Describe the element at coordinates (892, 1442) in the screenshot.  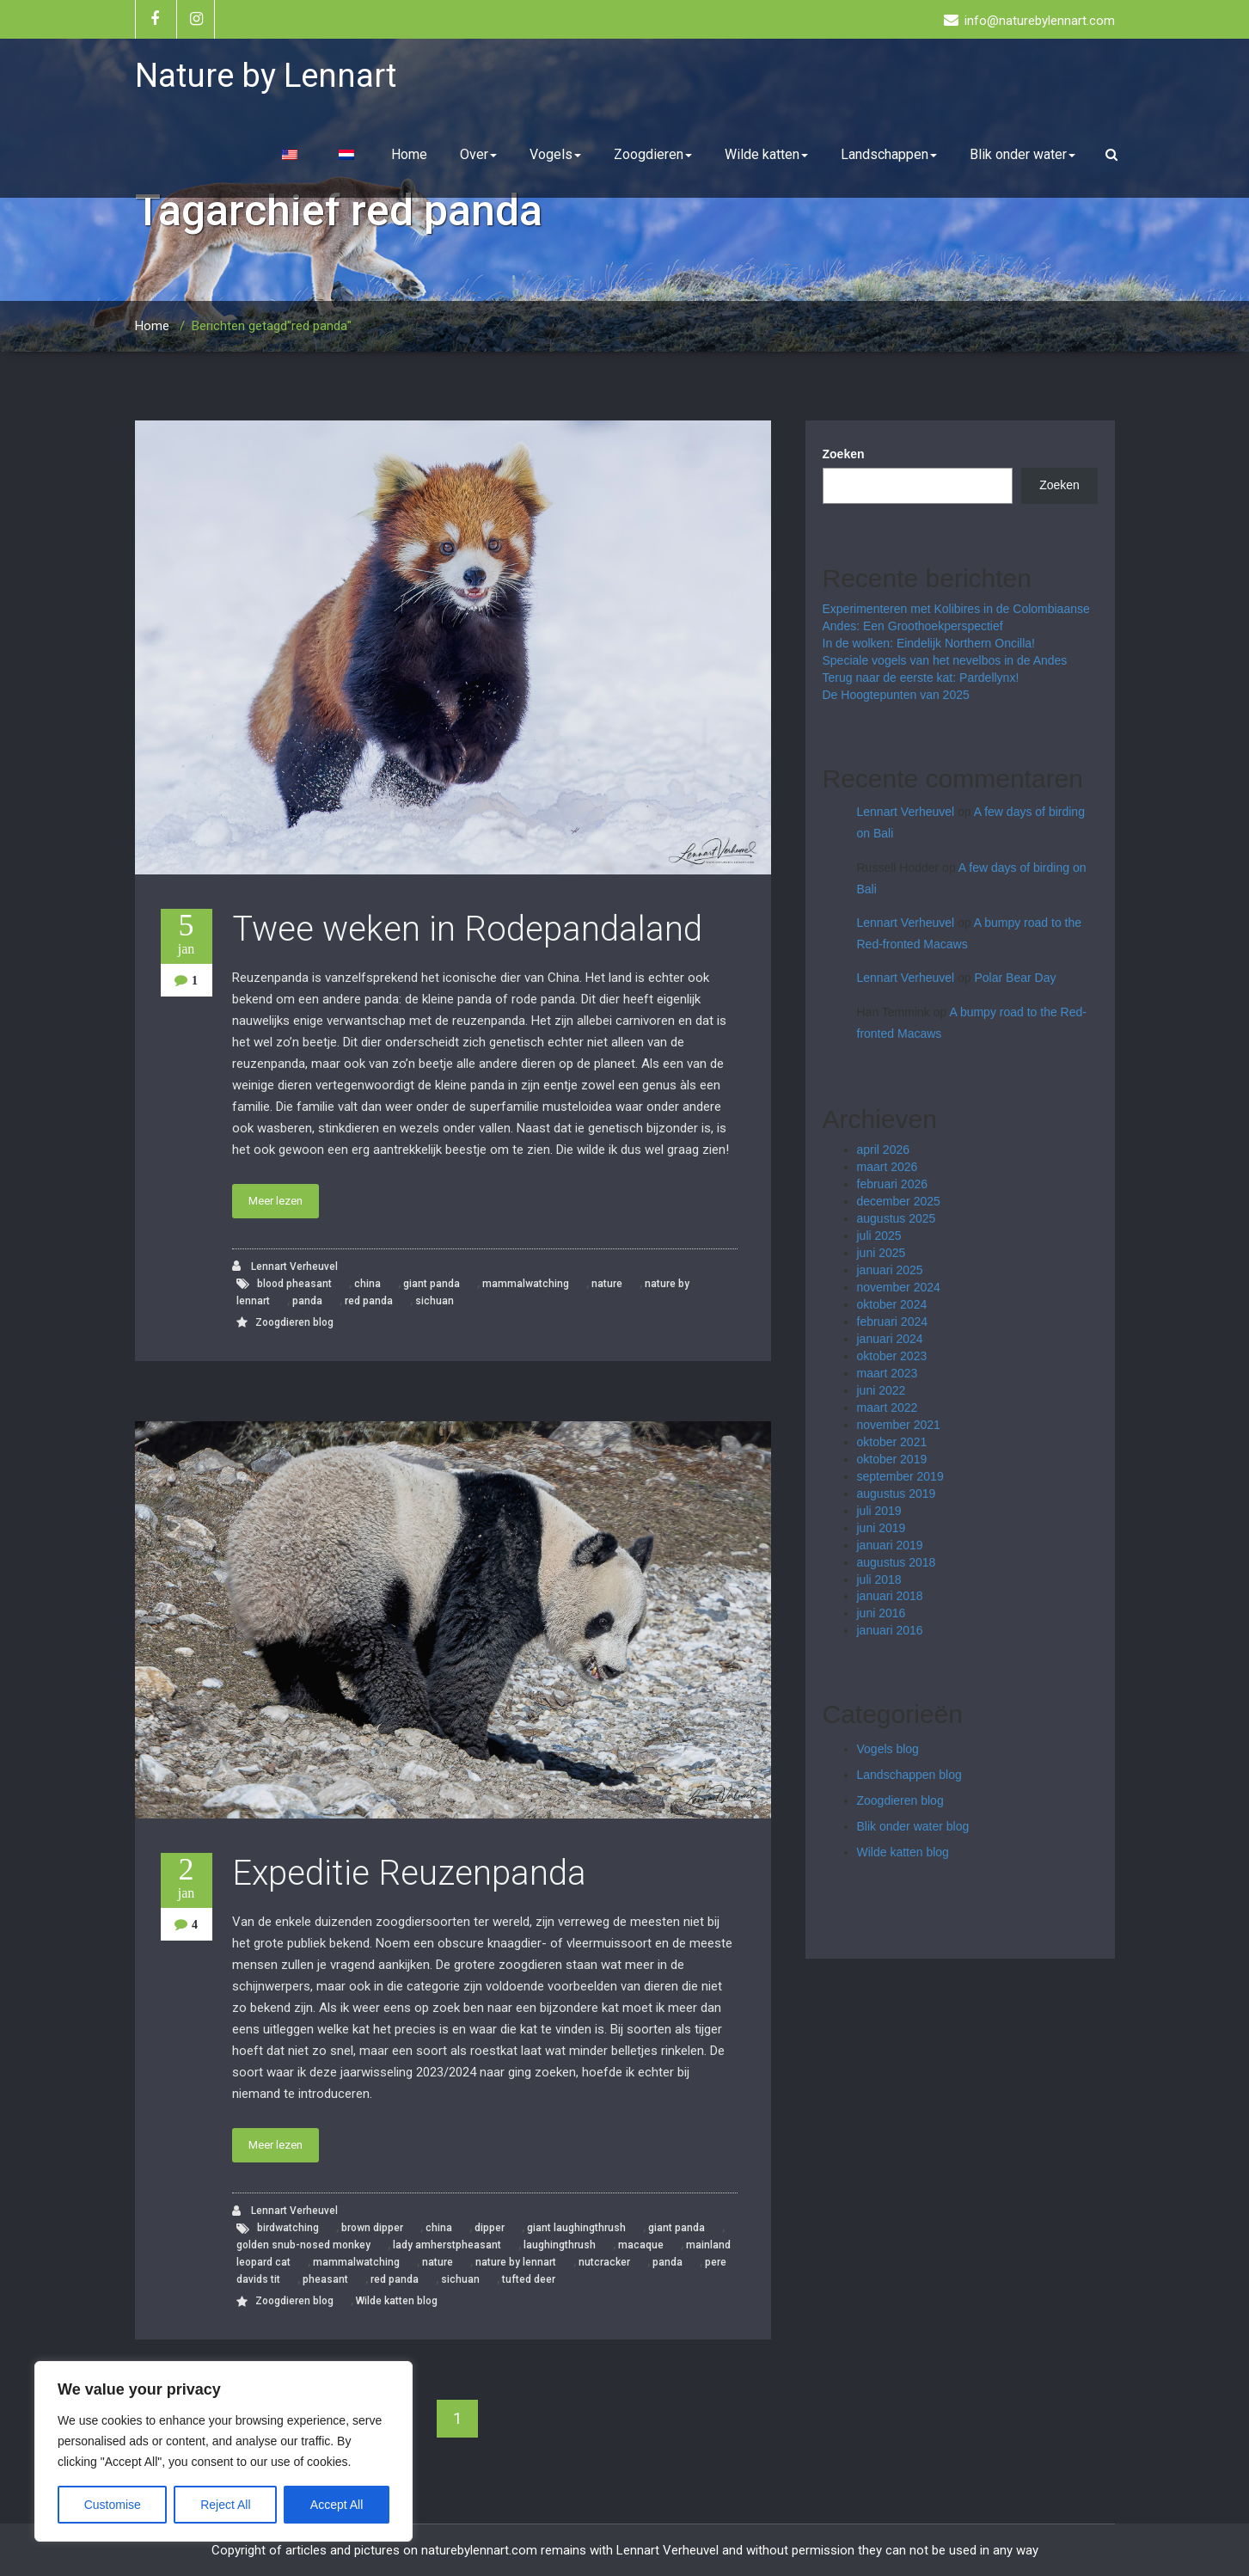
I see `oktober 2021` at that location.